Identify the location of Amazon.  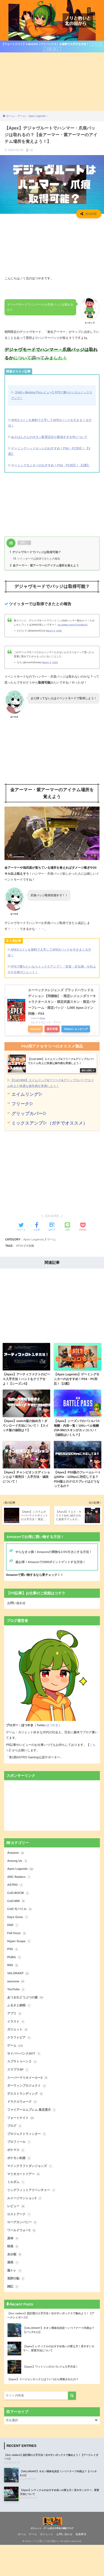
(35, 1032).